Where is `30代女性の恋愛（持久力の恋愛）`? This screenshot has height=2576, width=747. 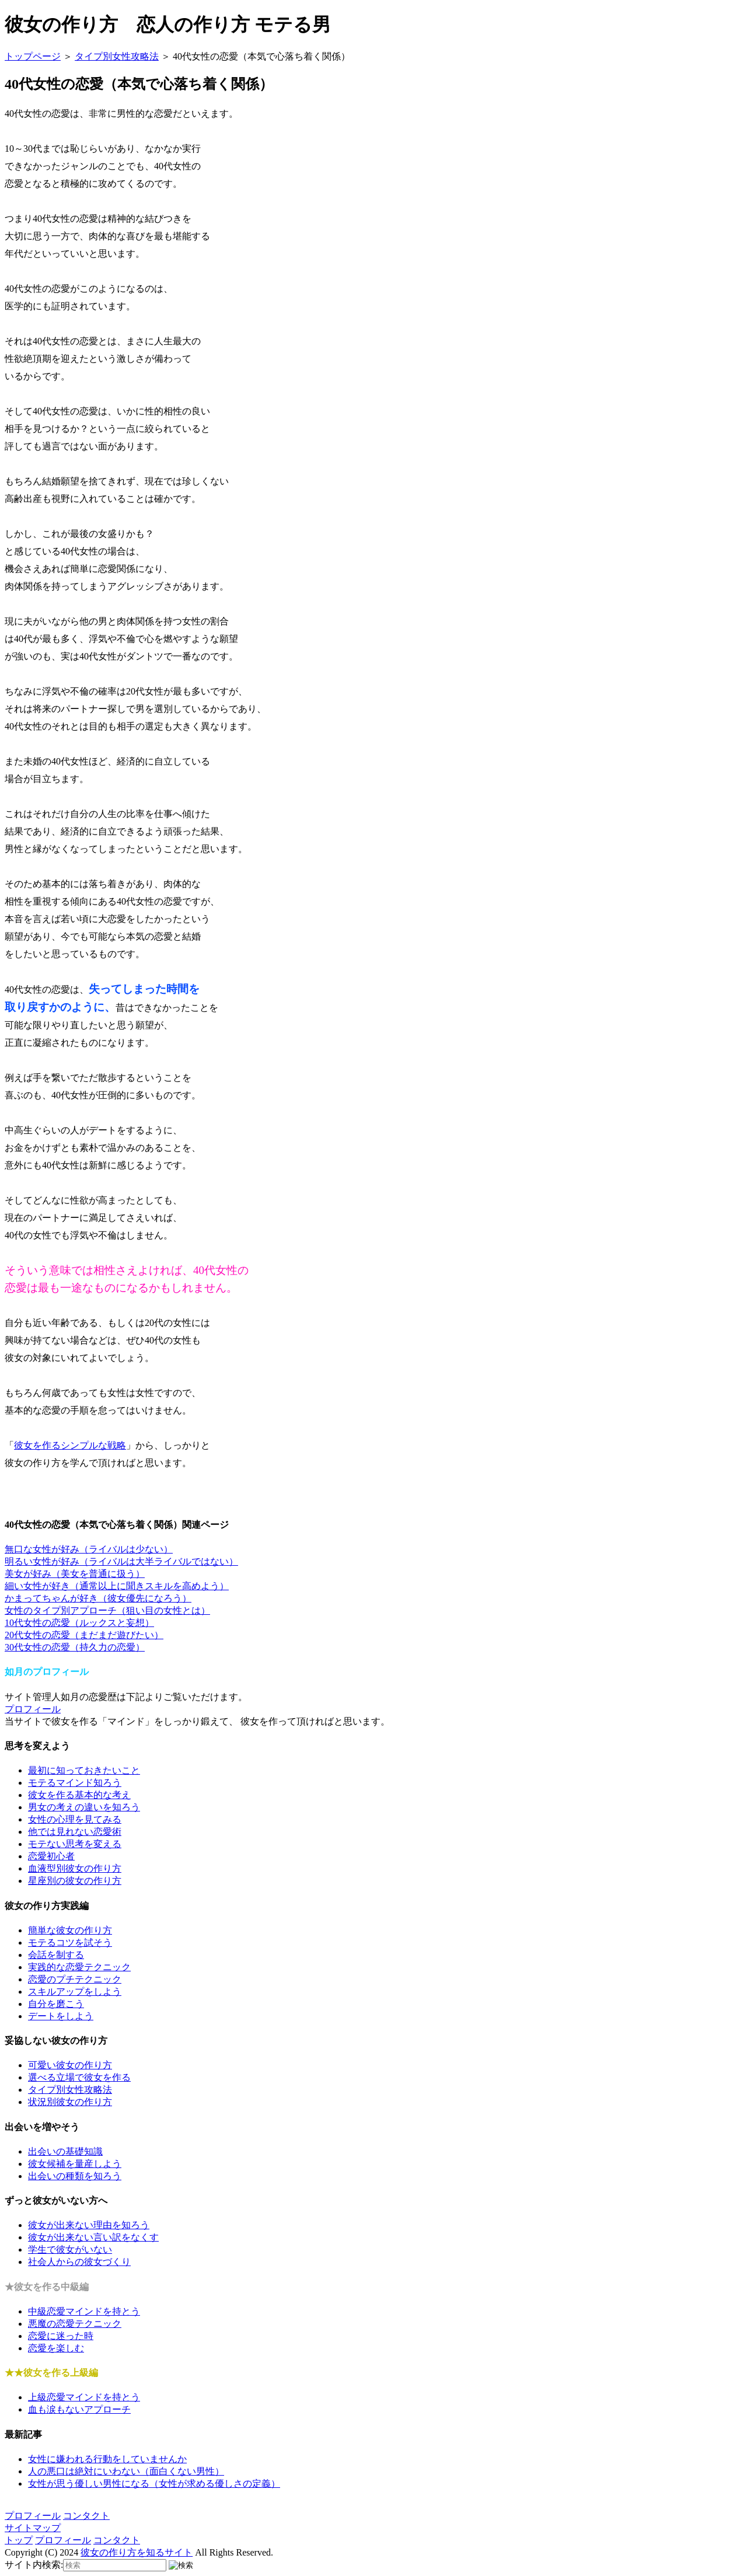 30代女性の恋愛（持久力の恋愛） is located at coordinates (75, 1647).